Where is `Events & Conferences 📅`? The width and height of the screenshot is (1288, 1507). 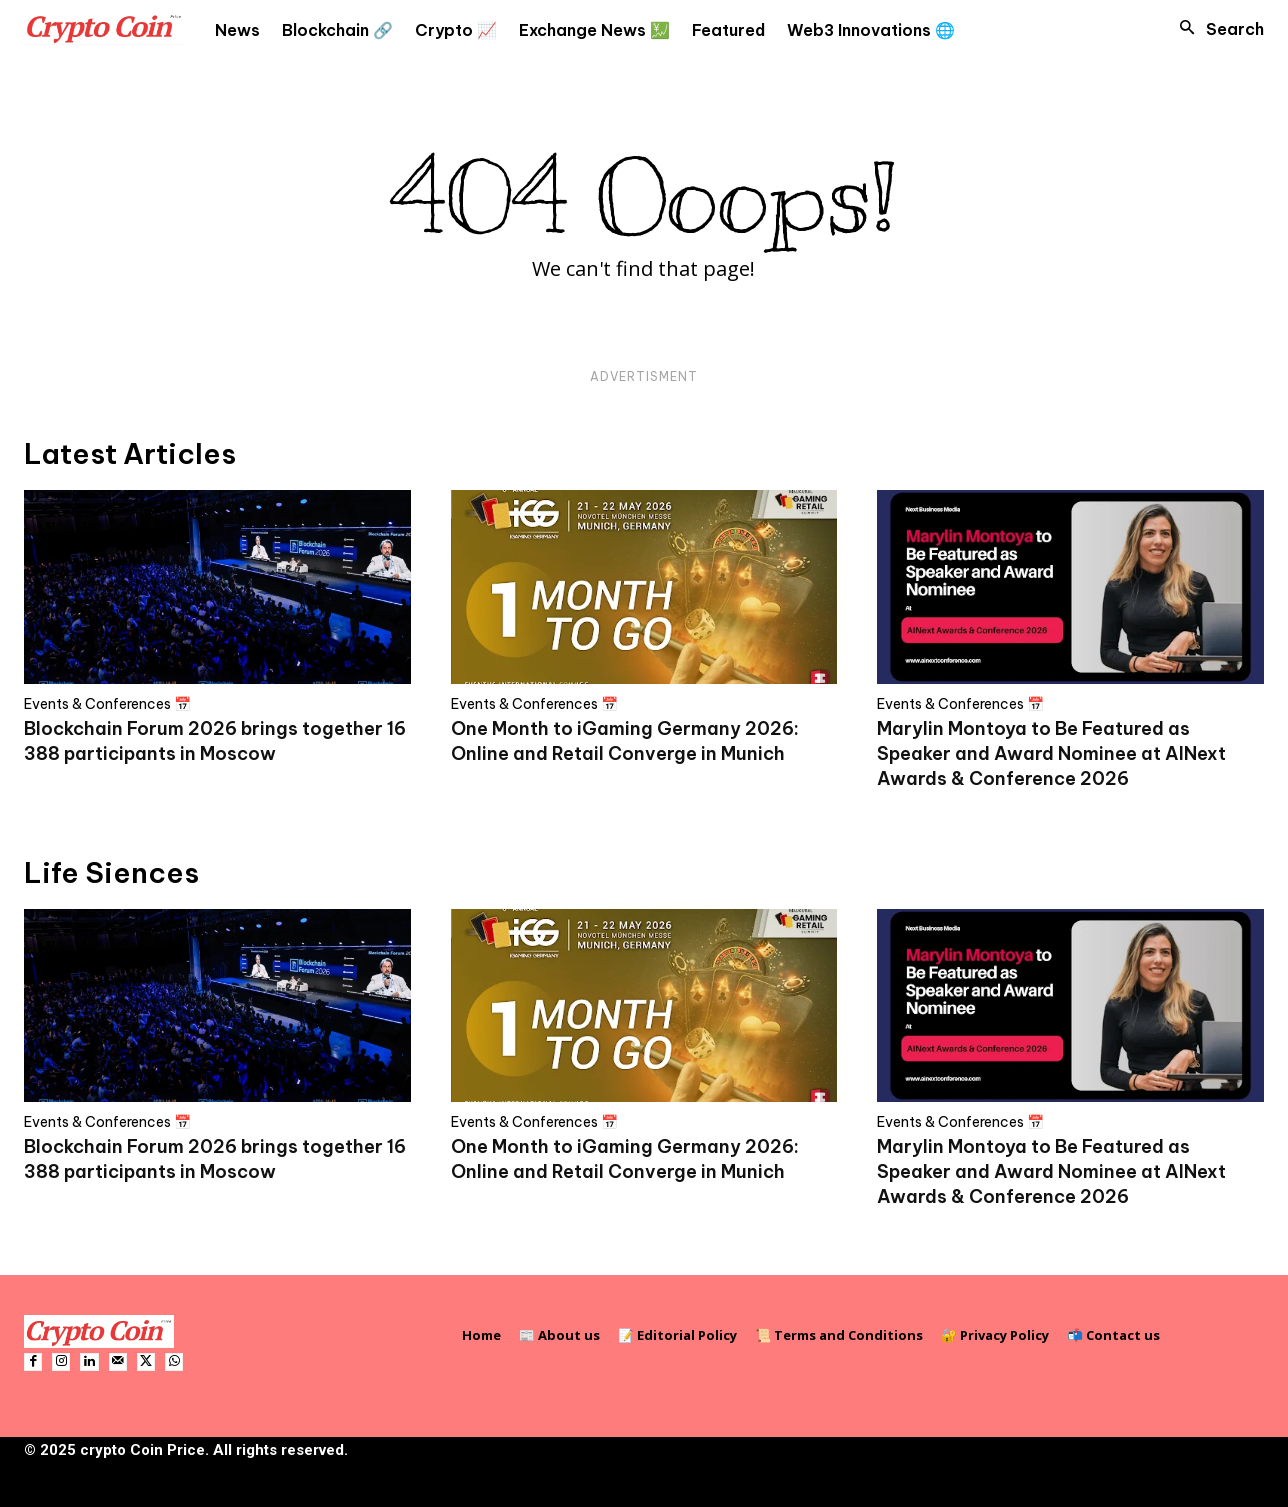
Events & Conferences 📅 is located at coordinates (107, 704).